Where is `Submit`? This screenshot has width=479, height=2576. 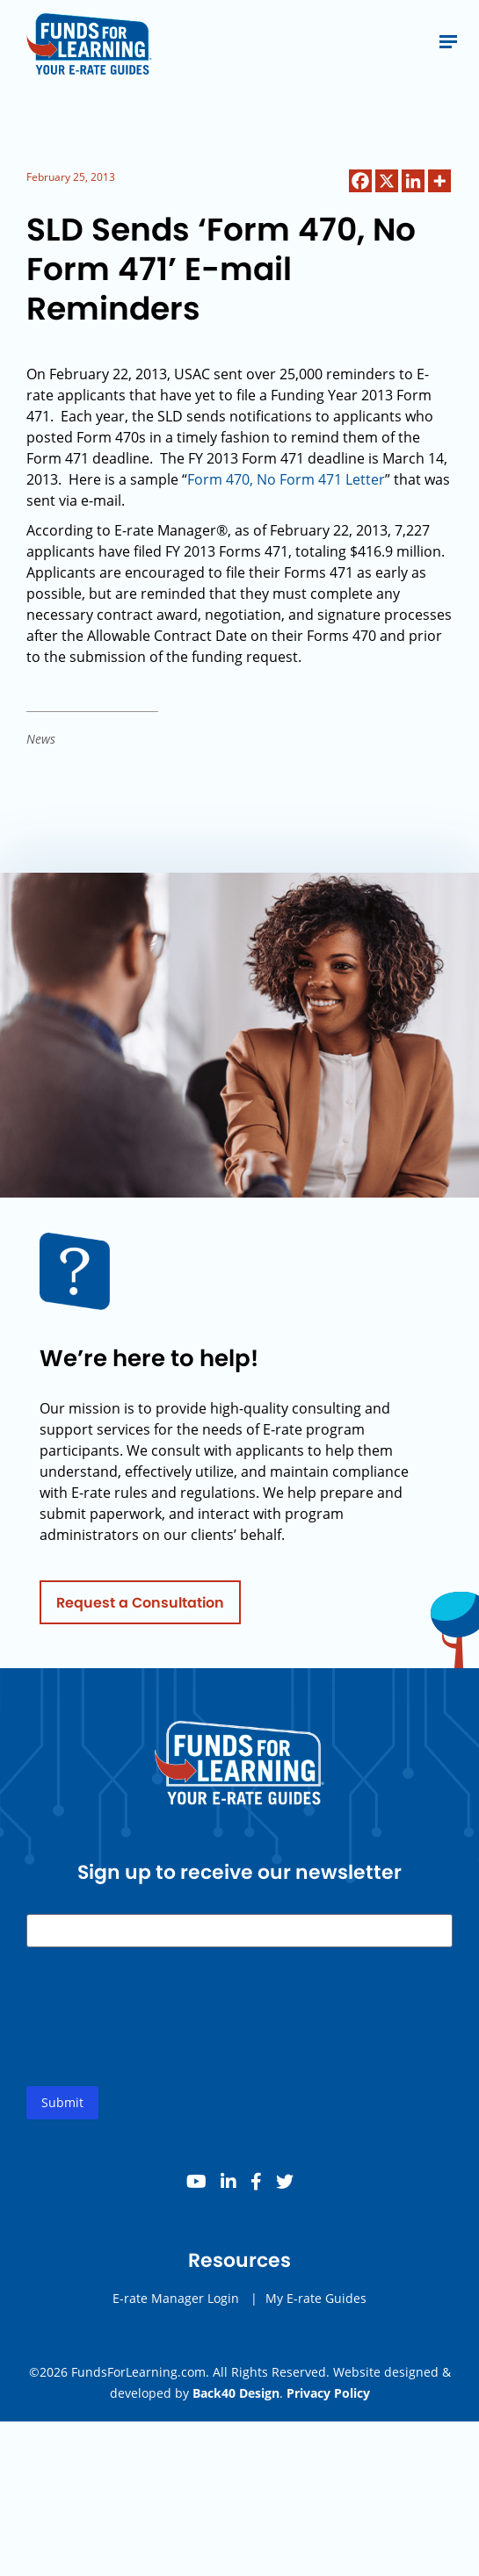
Submit is located at coordinates (62, 2107).